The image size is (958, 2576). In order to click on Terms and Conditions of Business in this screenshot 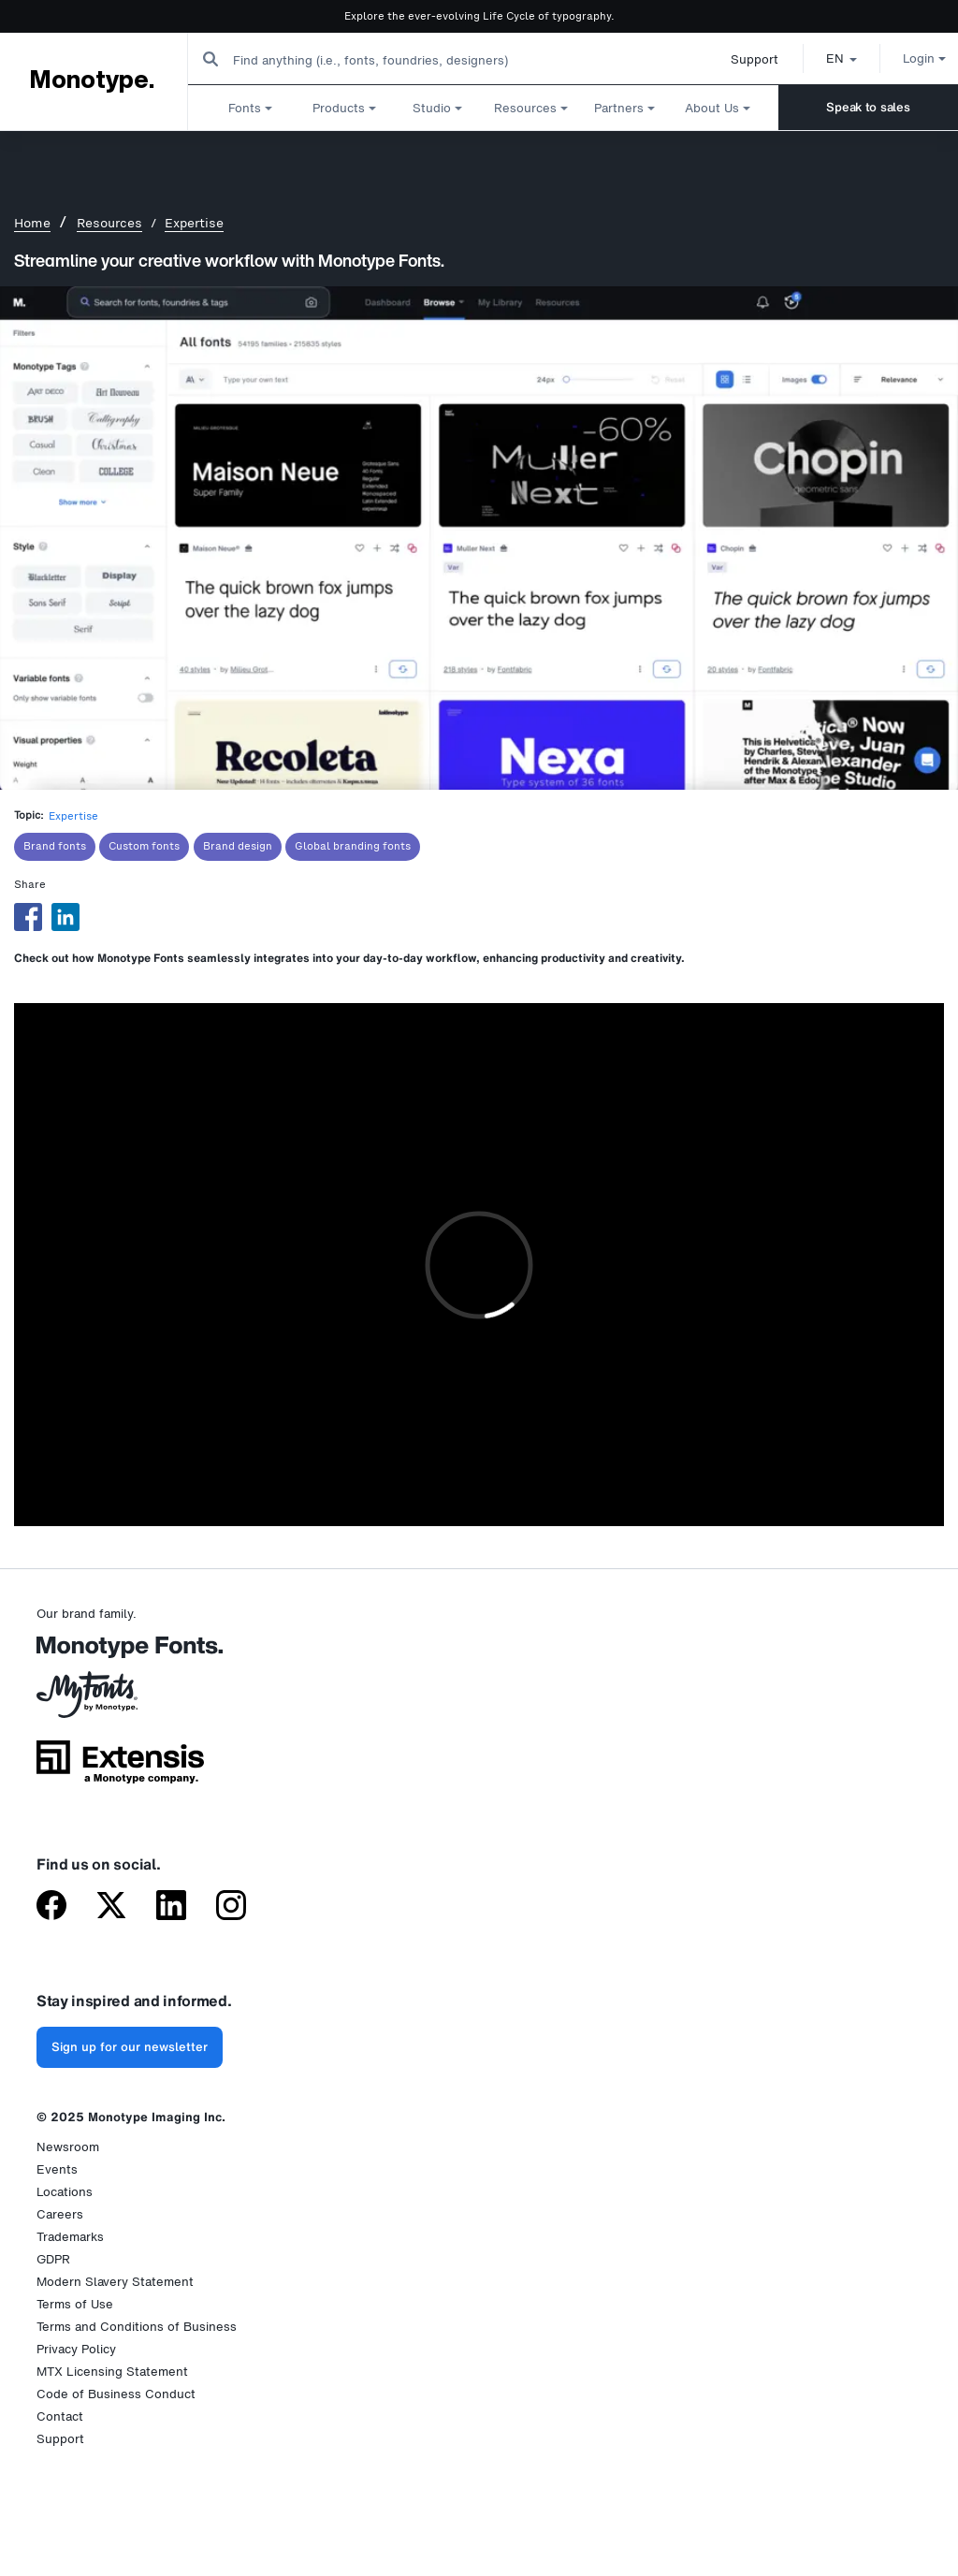, I will do `click(136, 2327)`.